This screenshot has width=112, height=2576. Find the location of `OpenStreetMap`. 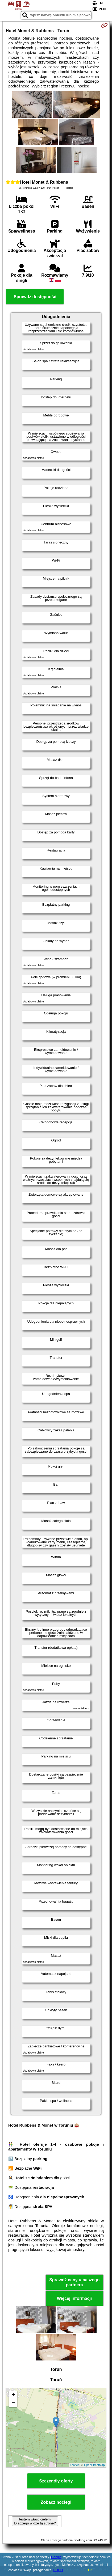

OpenStreetMap is located at coordinates (94, 2465).